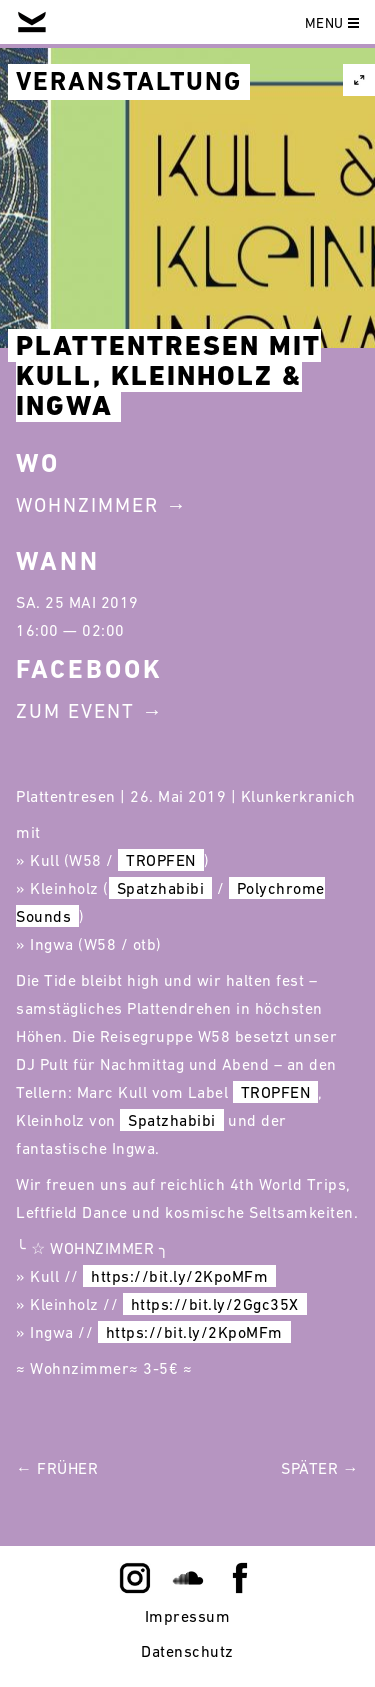 The width and height of the screenshot is (375, 1687). What do you see at coordinates (215, 1304) in the screenshot?
I see `https://bit.ly/2Ggc35X` at bounding box center [215, 1304].